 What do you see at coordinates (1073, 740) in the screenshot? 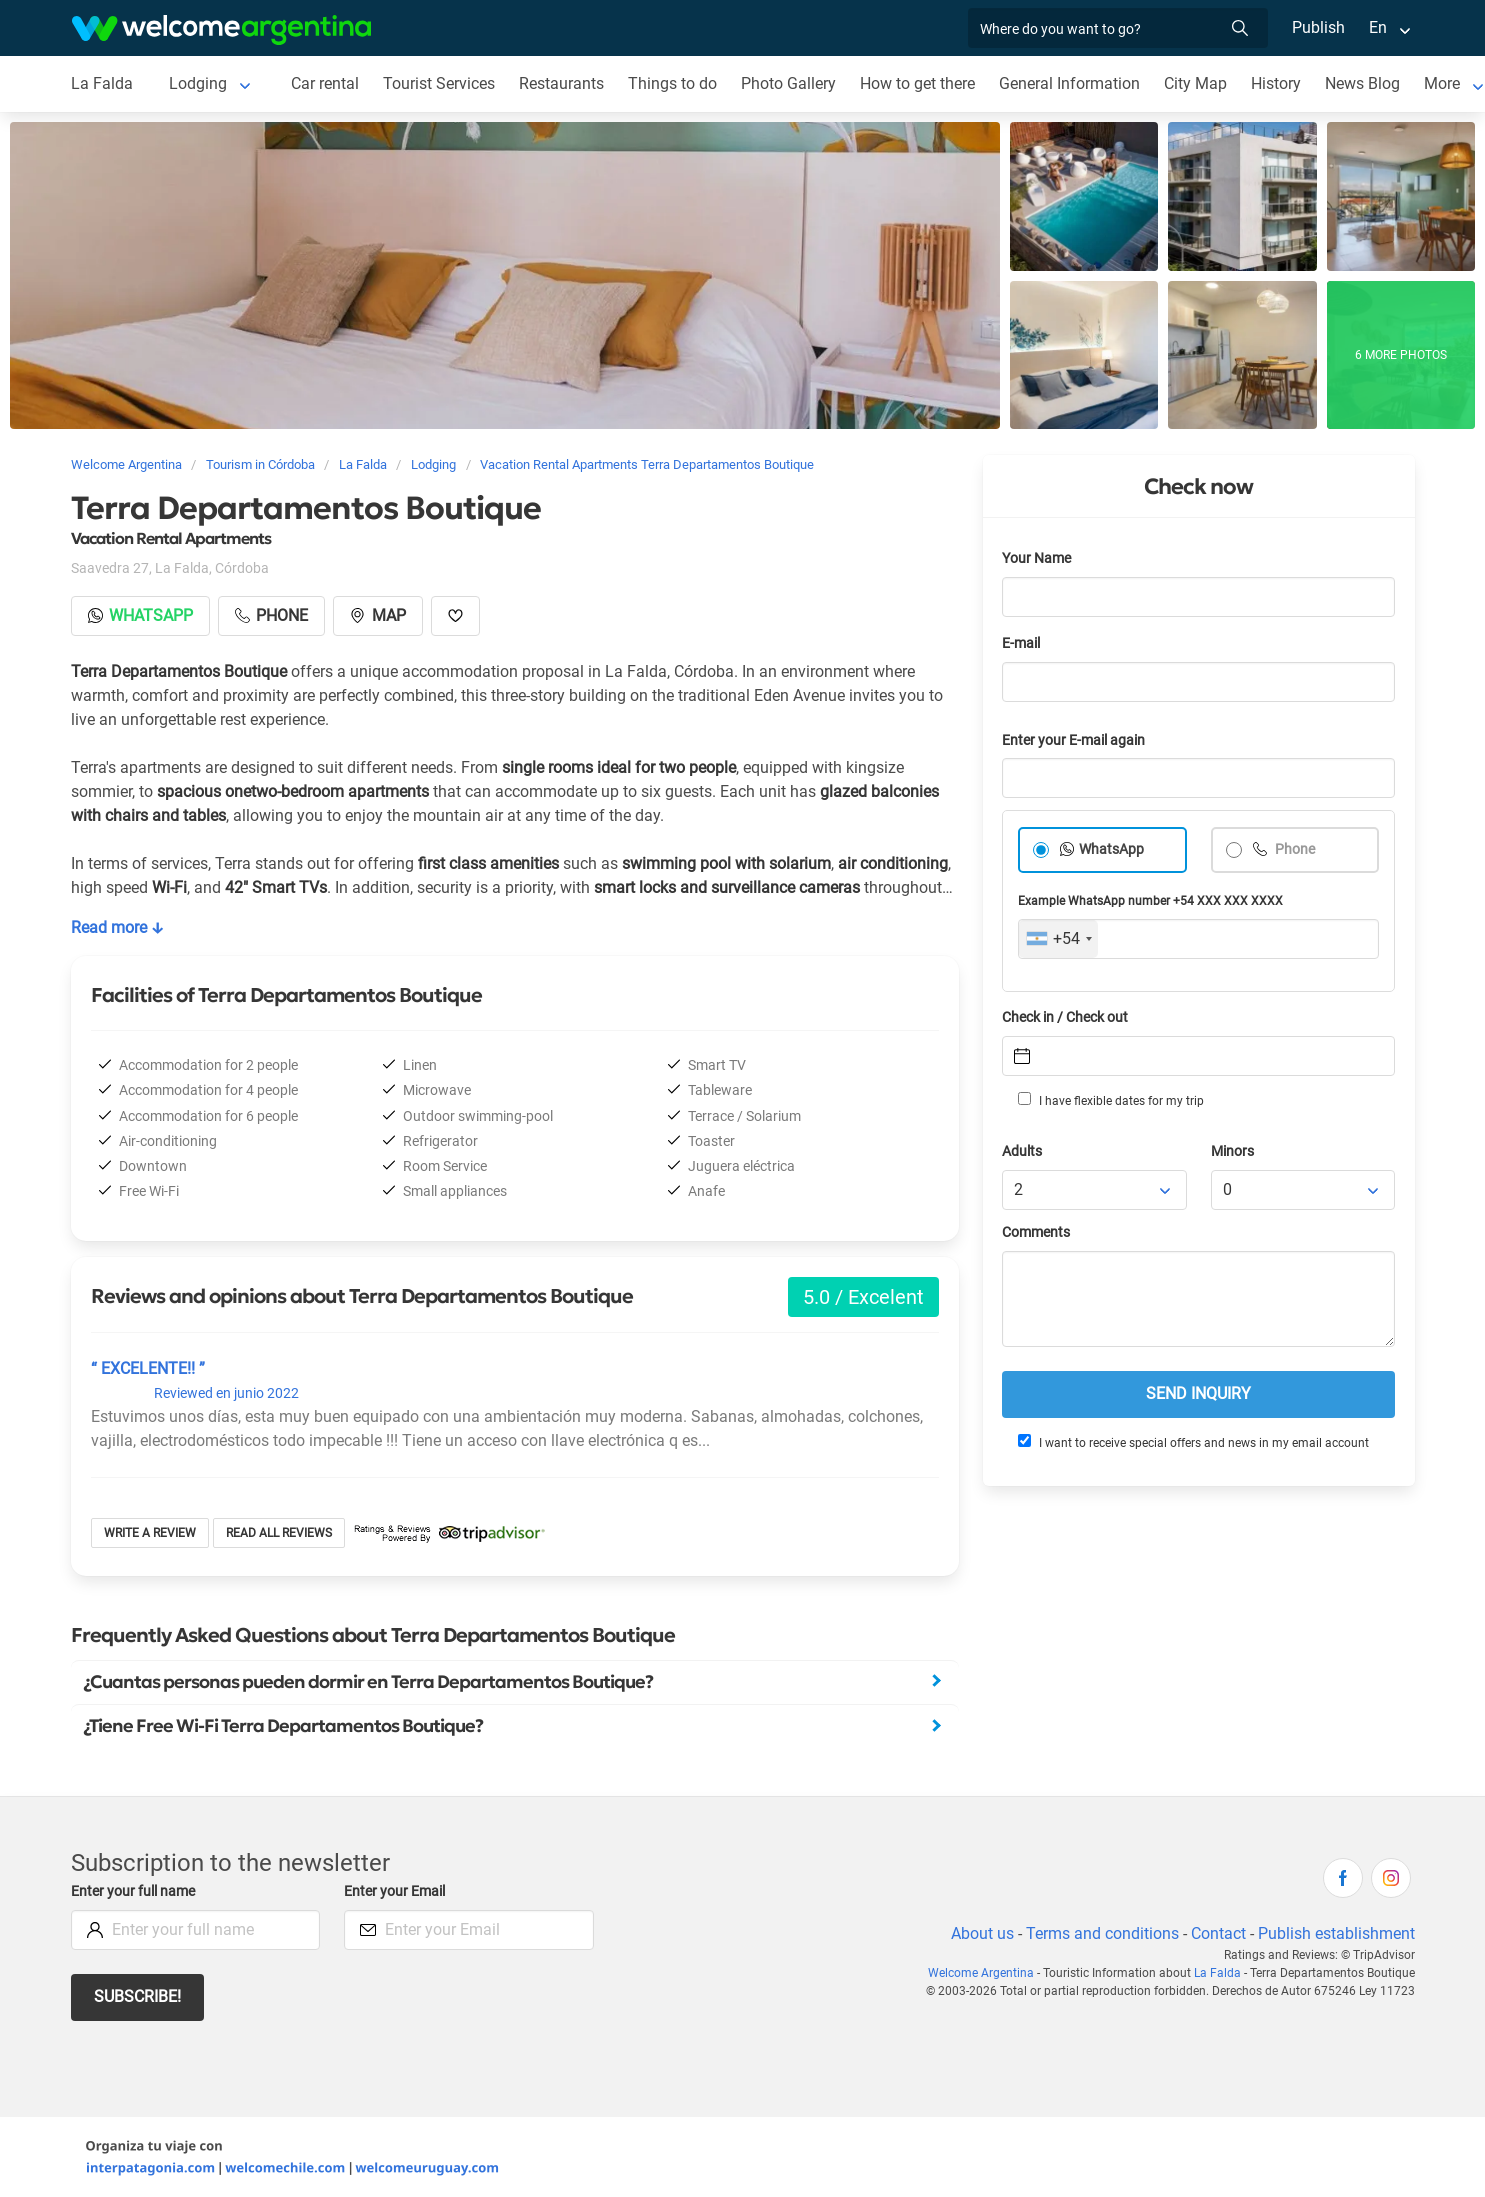
I see `Enter your E-mail again` at bounding box center [1073, 740].